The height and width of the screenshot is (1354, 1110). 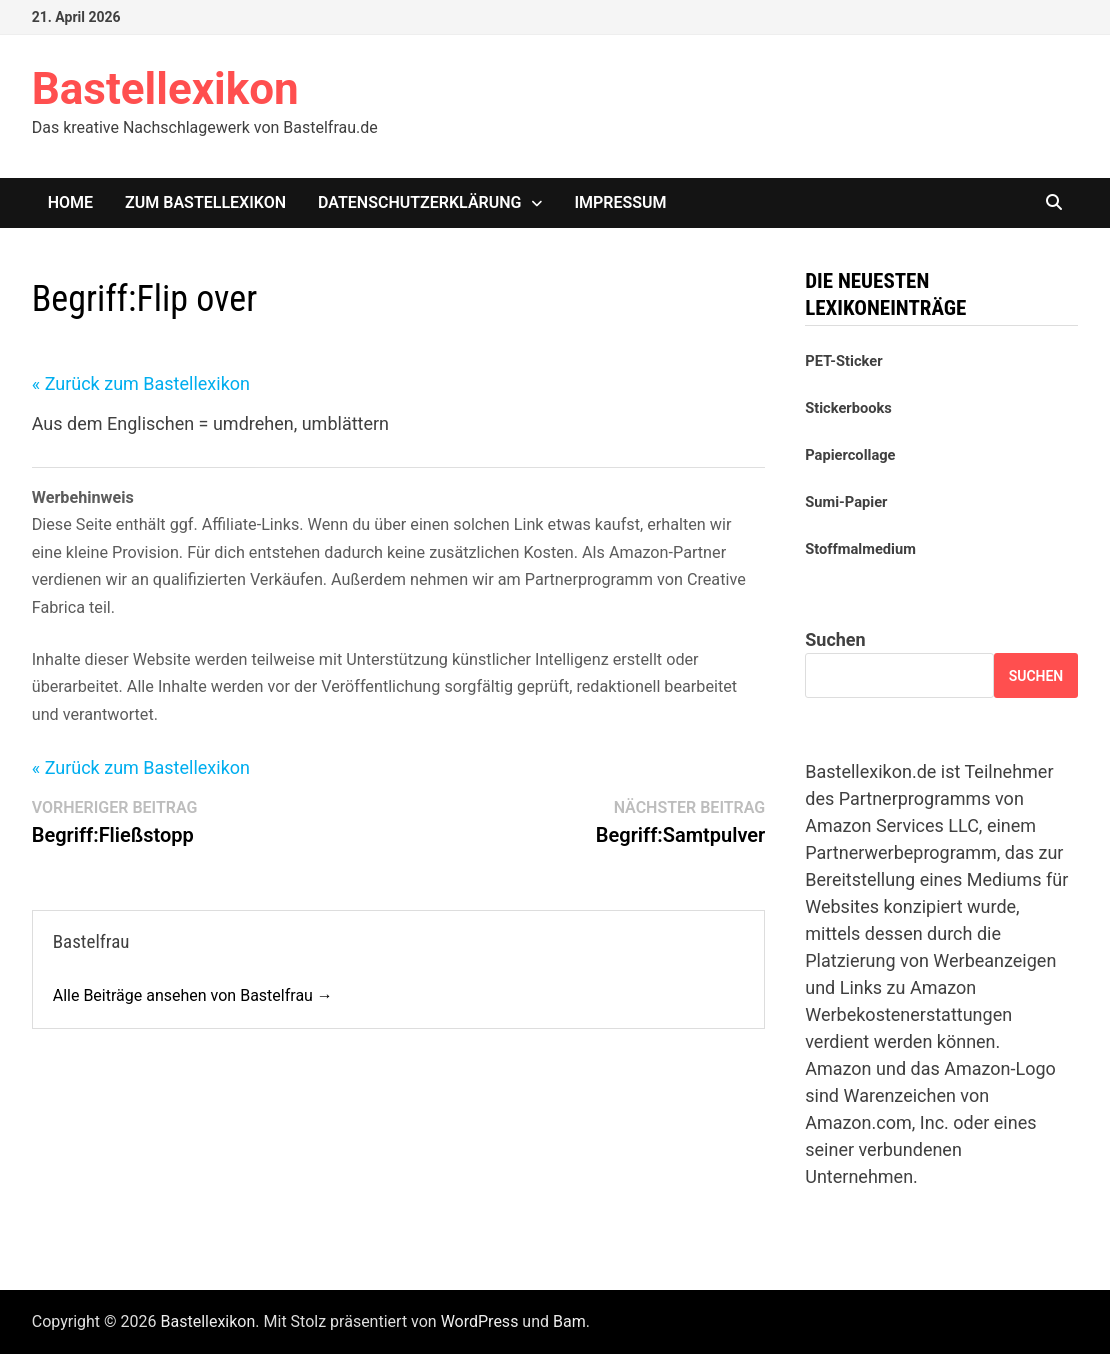 What do you see at coordinates (843, 361) in the screenshot?
I see `PET-Sticker` at bounding box center [843, 361].